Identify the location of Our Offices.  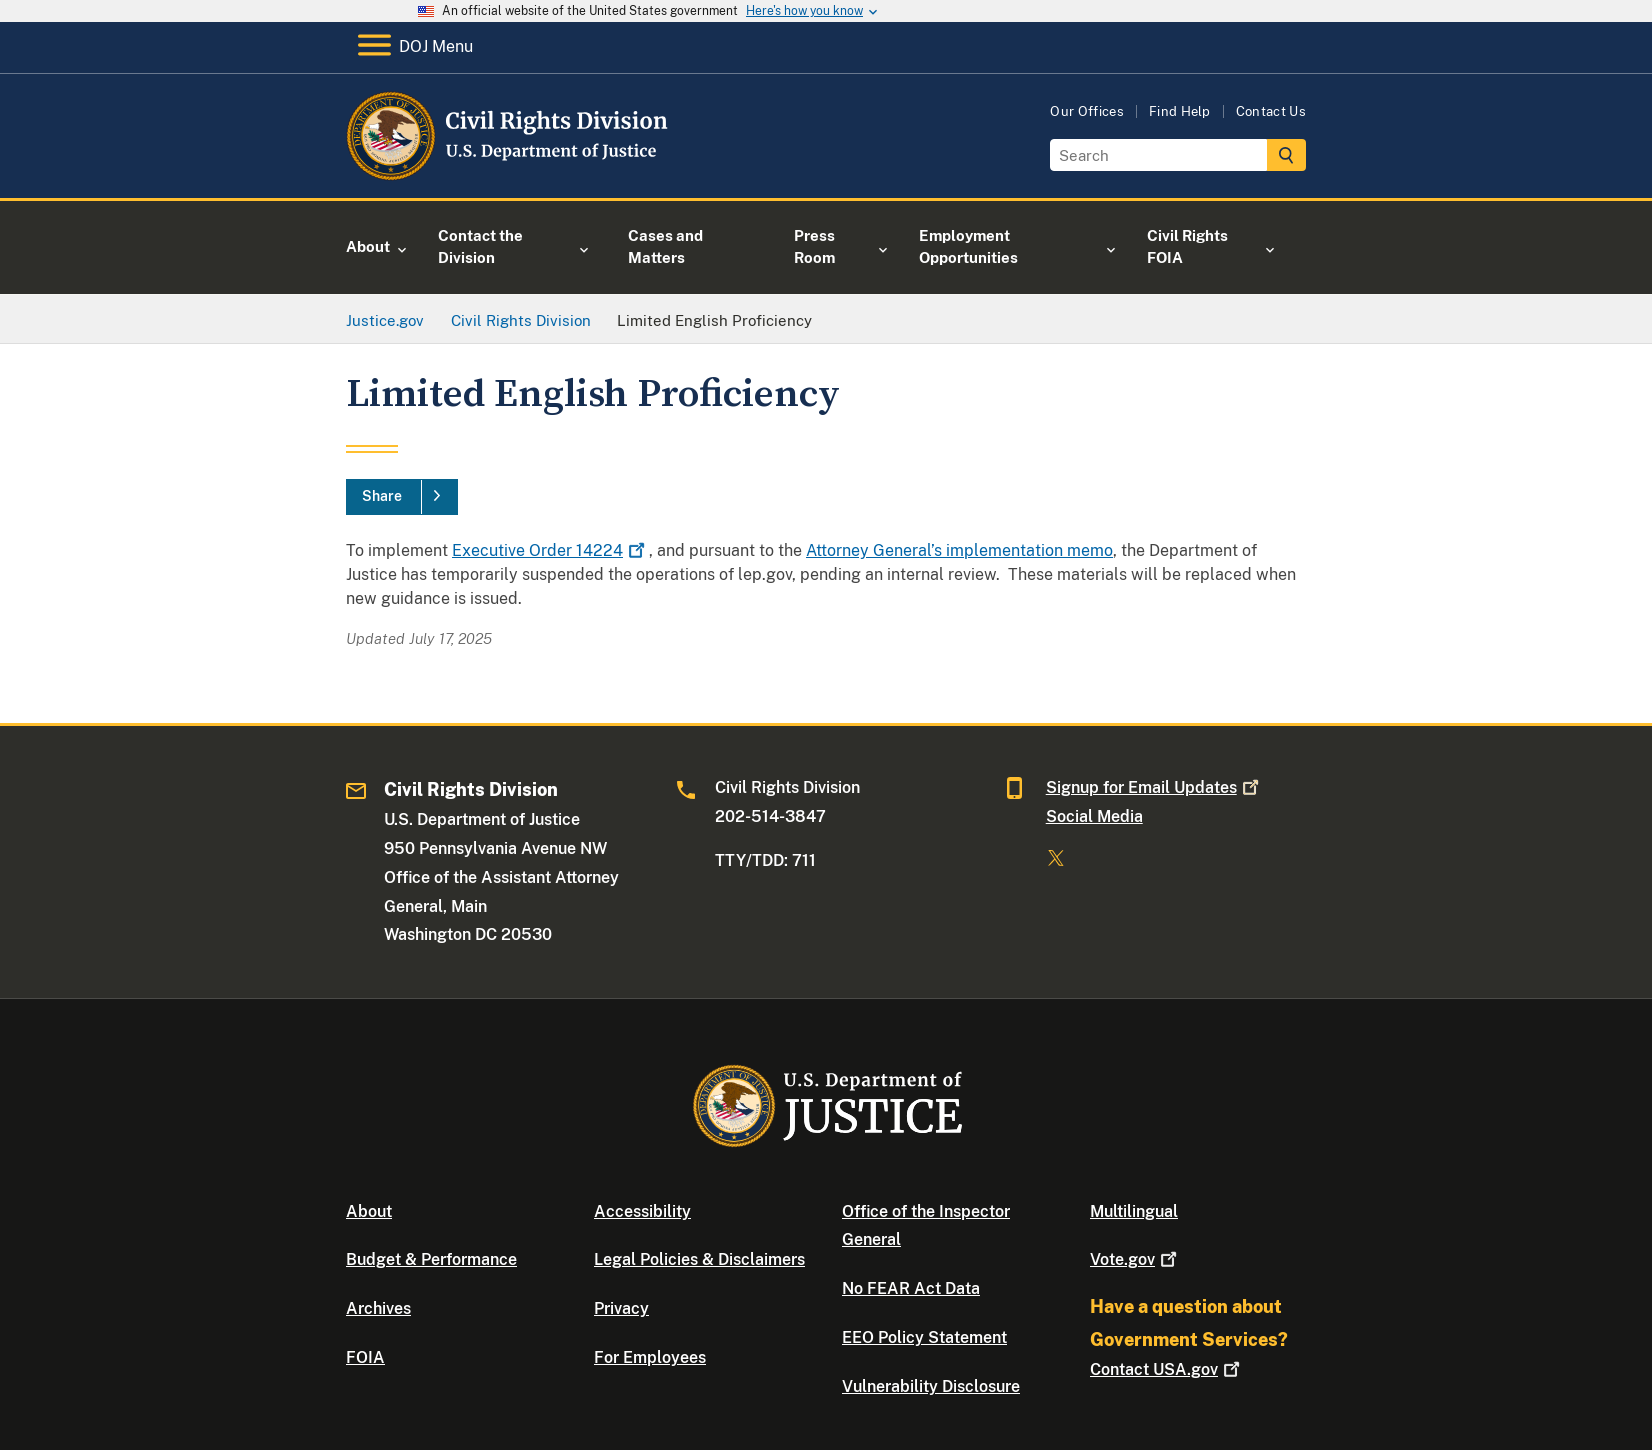
(1087, 111).